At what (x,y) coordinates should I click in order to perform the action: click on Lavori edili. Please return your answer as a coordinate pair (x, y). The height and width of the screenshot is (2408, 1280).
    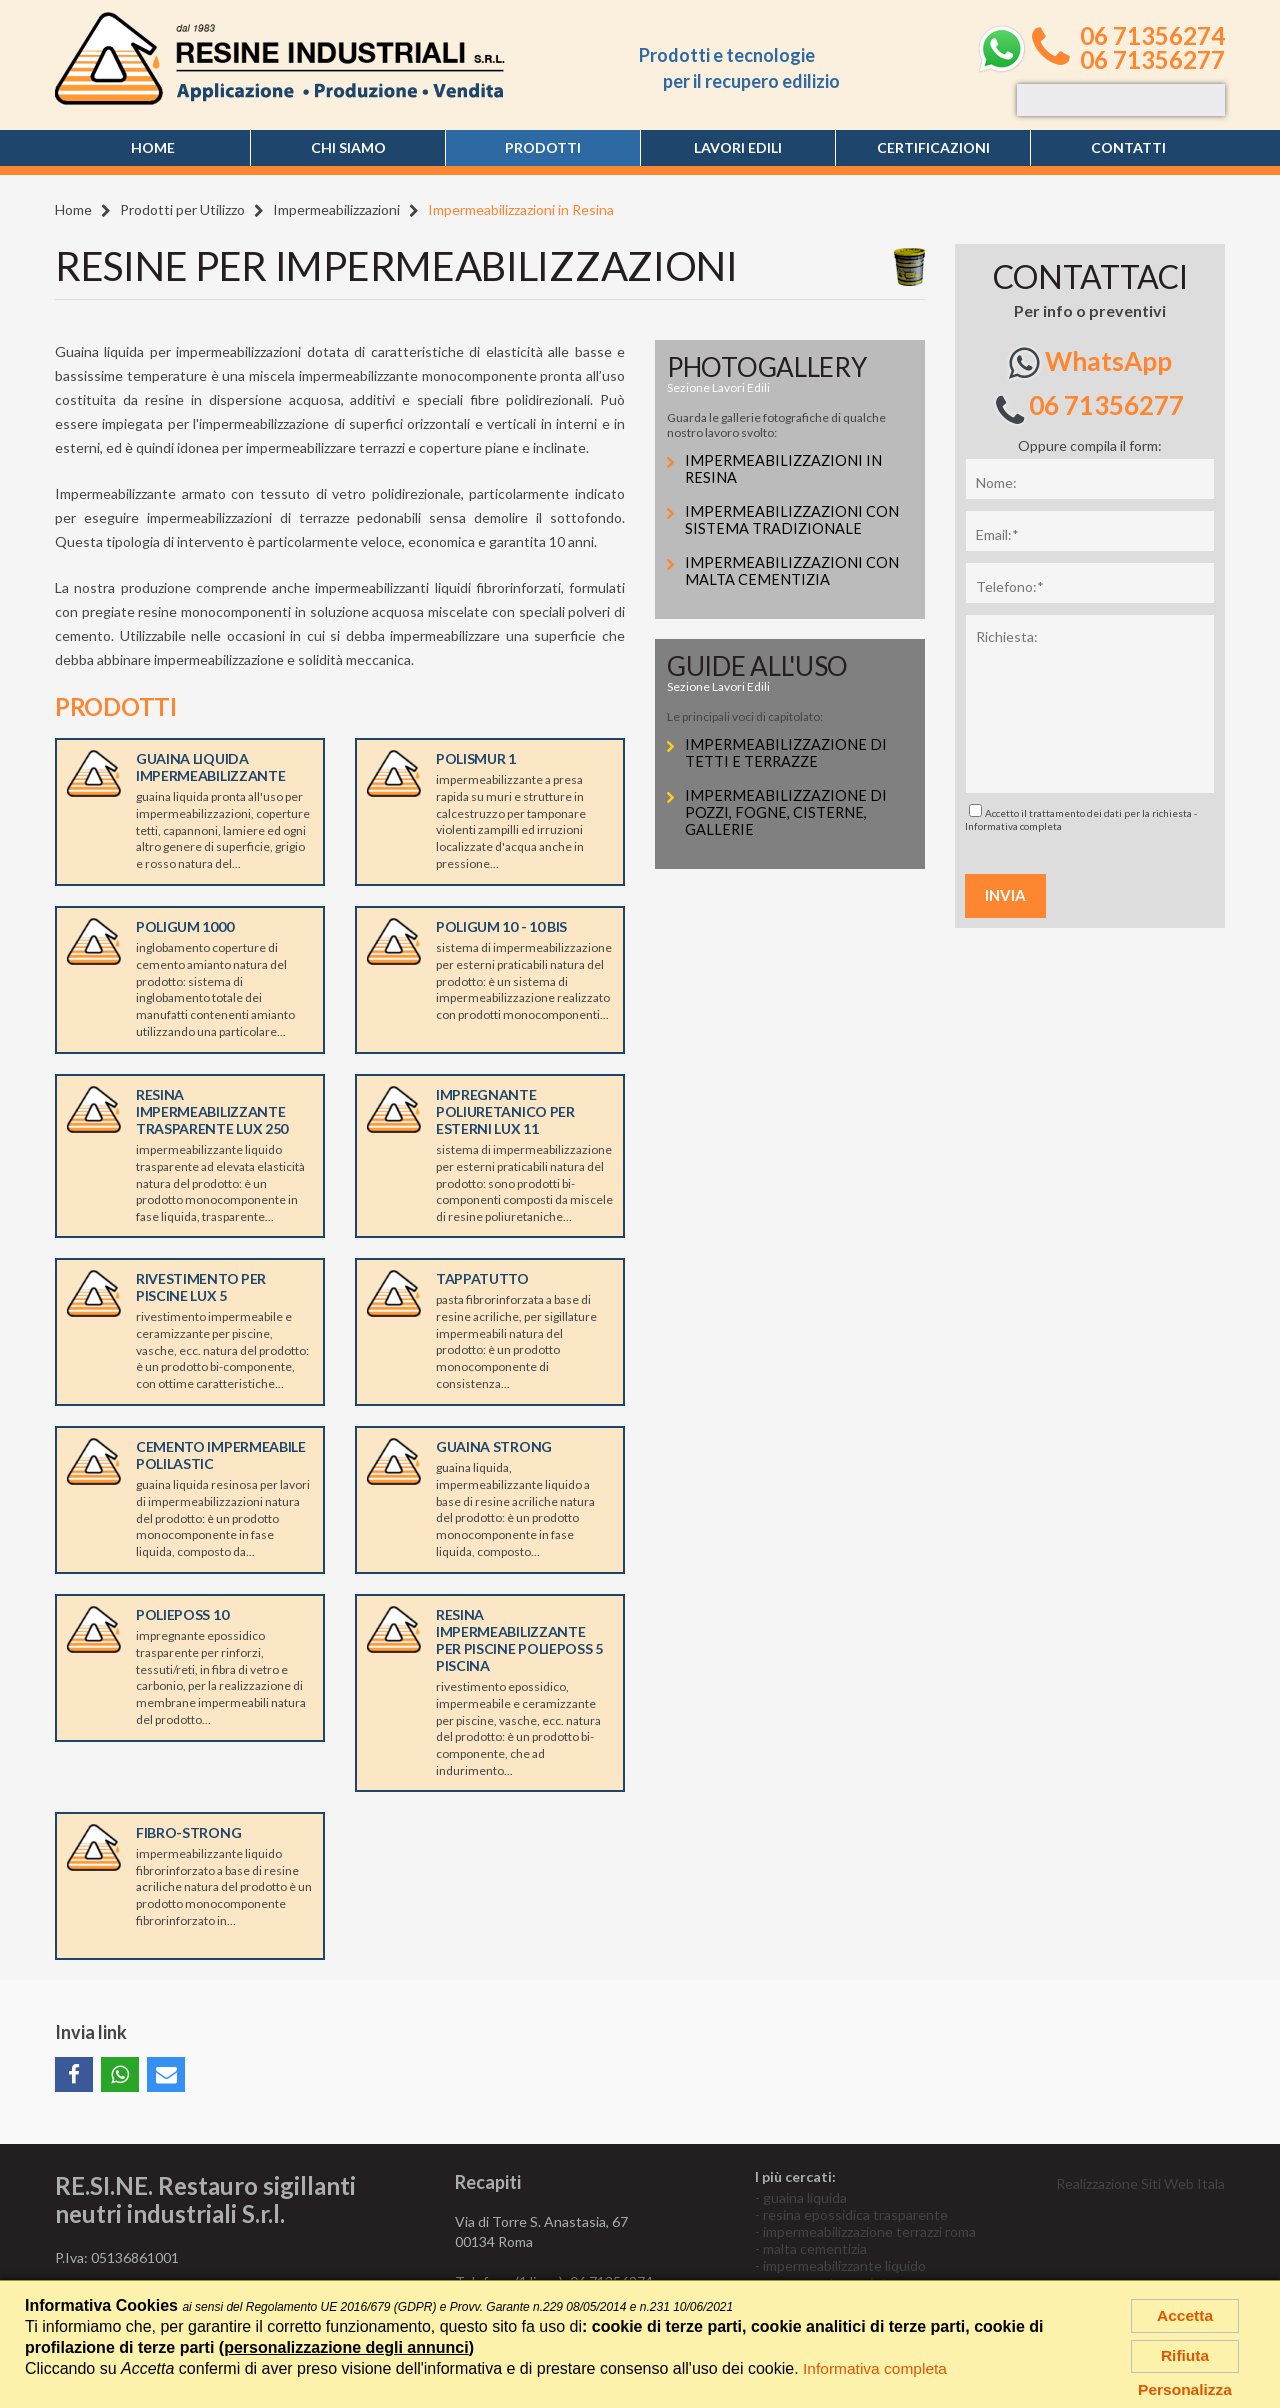
    Looking at the image, I should click on (738, 147).